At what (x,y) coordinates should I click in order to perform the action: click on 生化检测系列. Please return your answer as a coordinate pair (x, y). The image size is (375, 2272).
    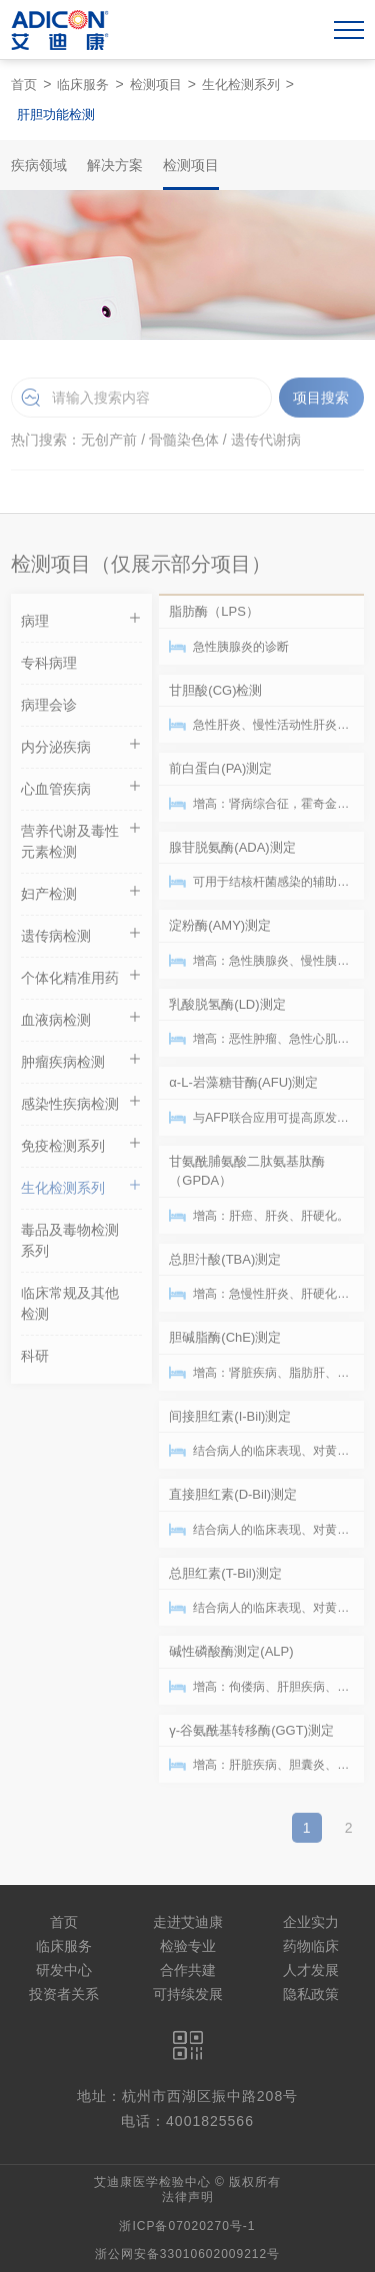
    Looking at the image, I should click on (241, 84).